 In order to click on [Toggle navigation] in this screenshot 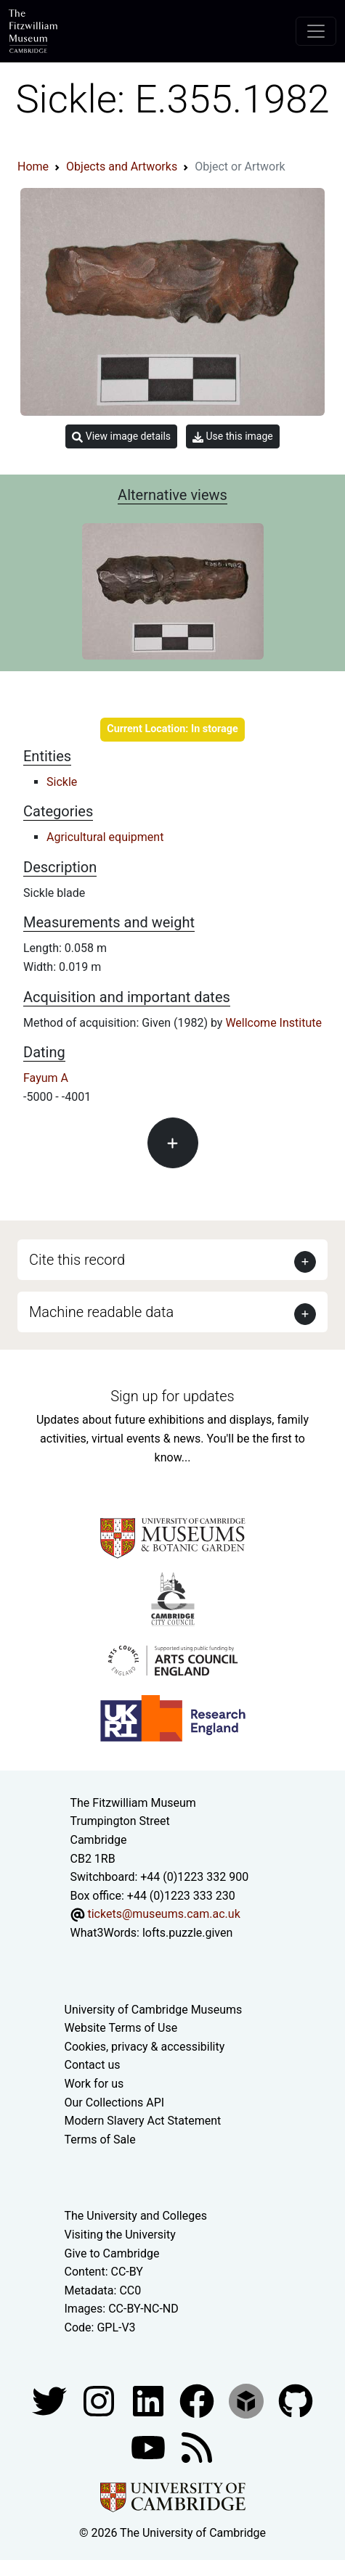, I will do `click(316, 31)`.